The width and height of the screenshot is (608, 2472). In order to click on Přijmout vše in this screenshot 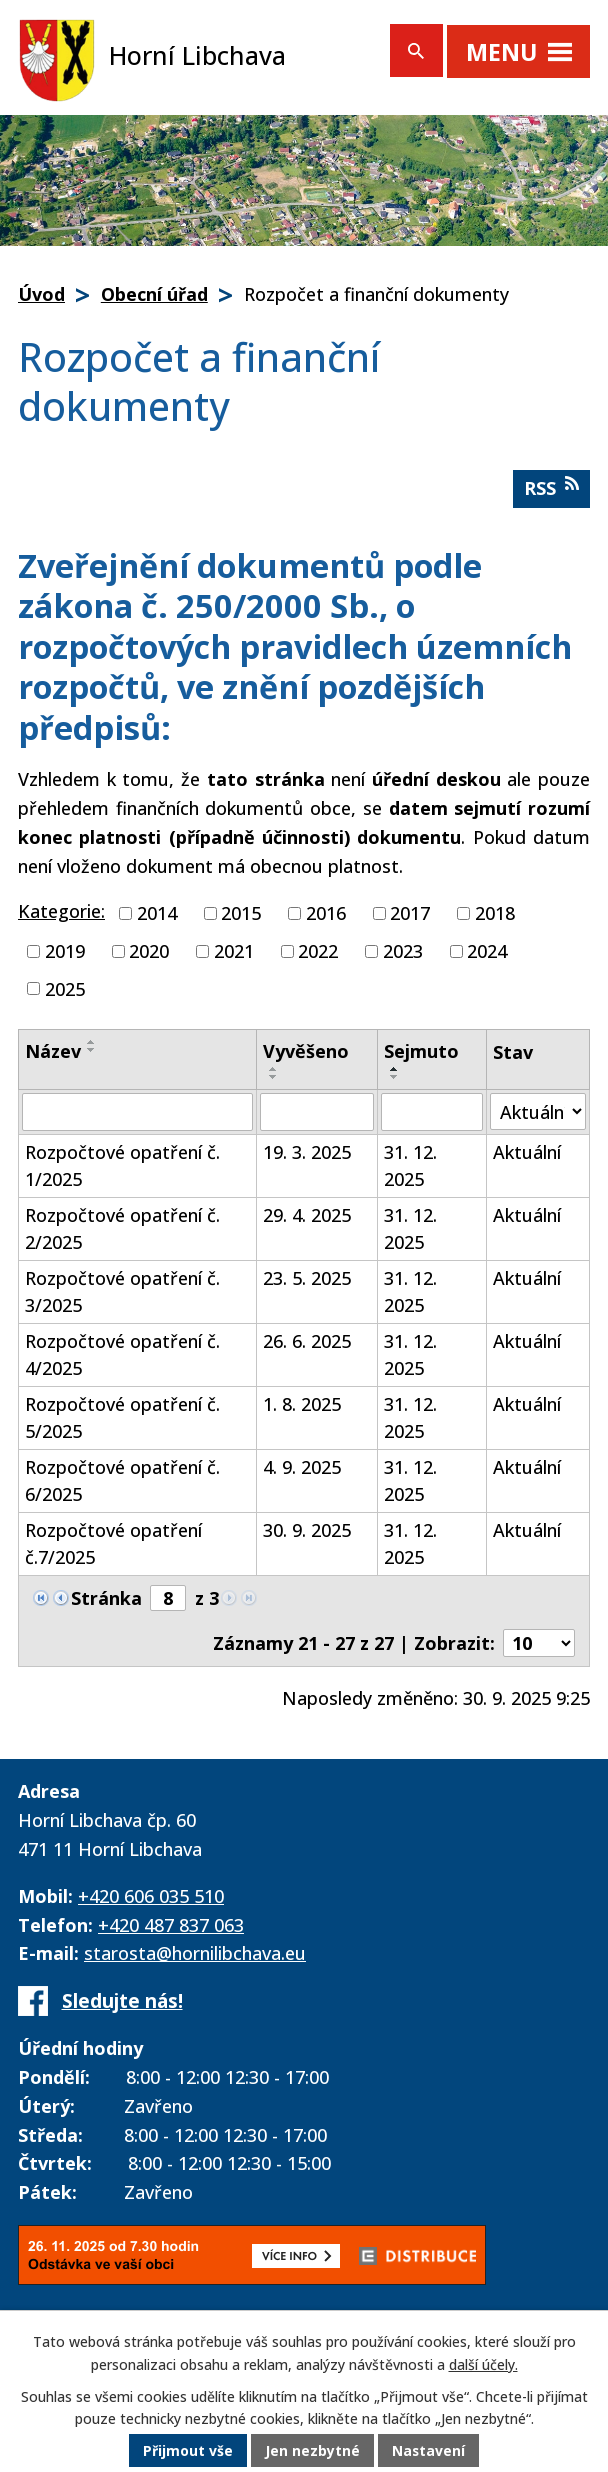, I will do `click(188, 2451)`.